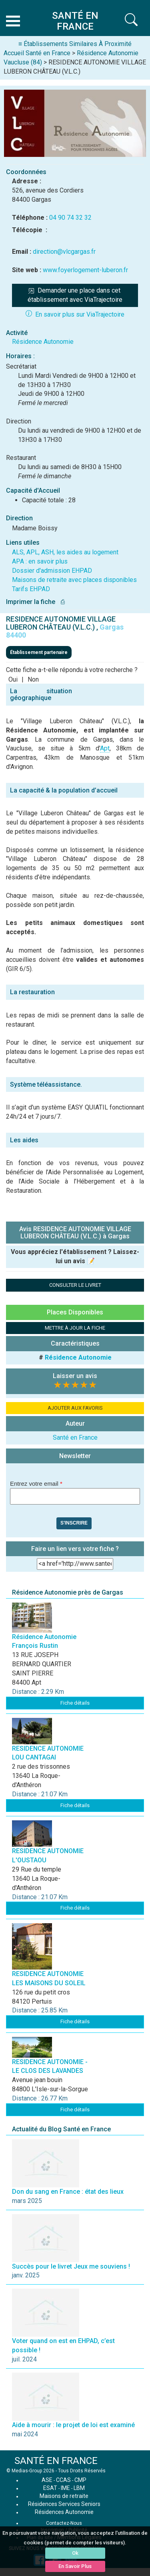 The width and height of the screenshot is (150, 2576). I want to click on Tarifs EHPAD, so click(31, 589).